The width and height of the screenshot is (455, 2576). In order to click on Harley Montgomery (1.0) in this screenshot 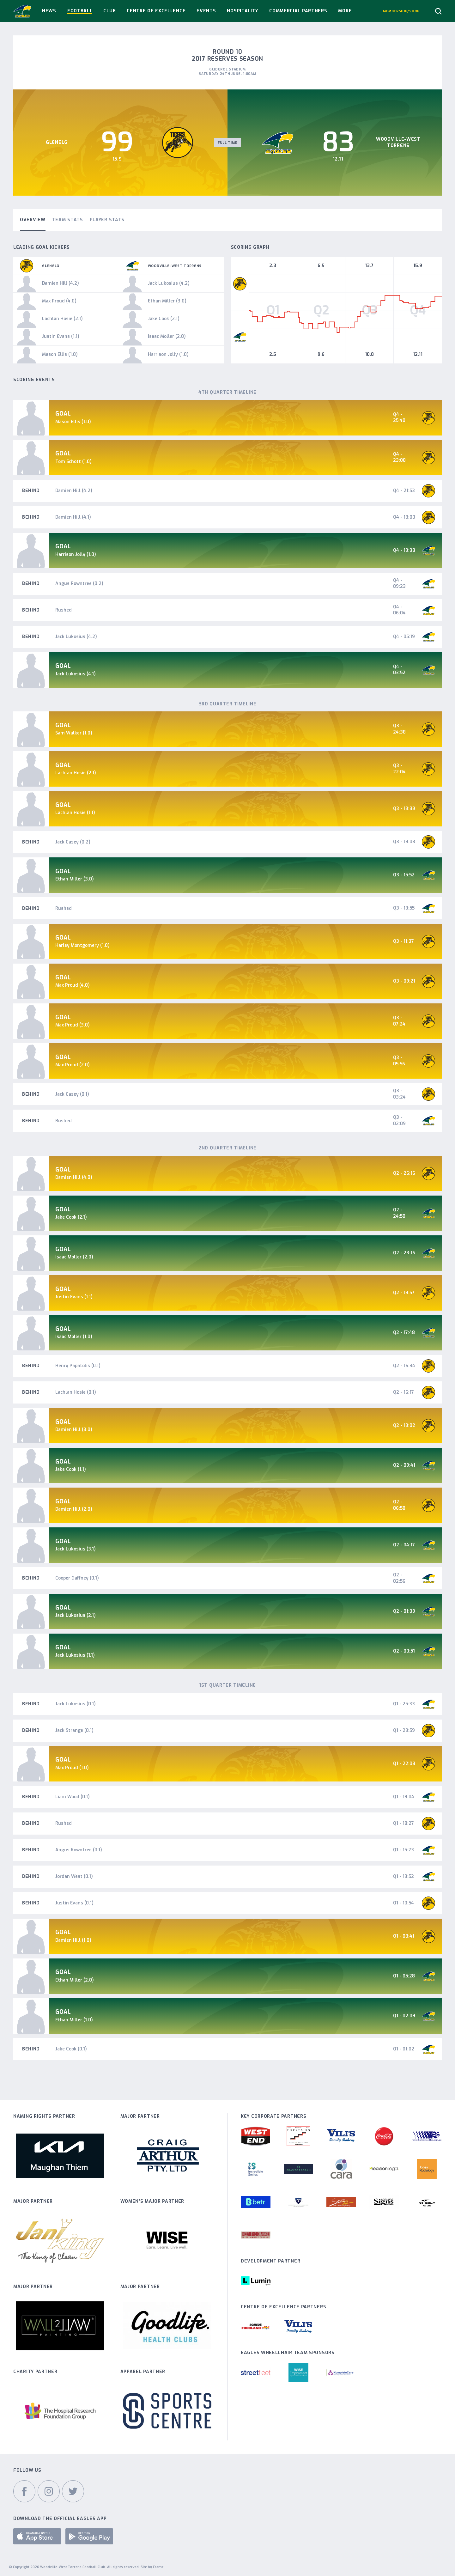, I will do `click(82, 945)`.